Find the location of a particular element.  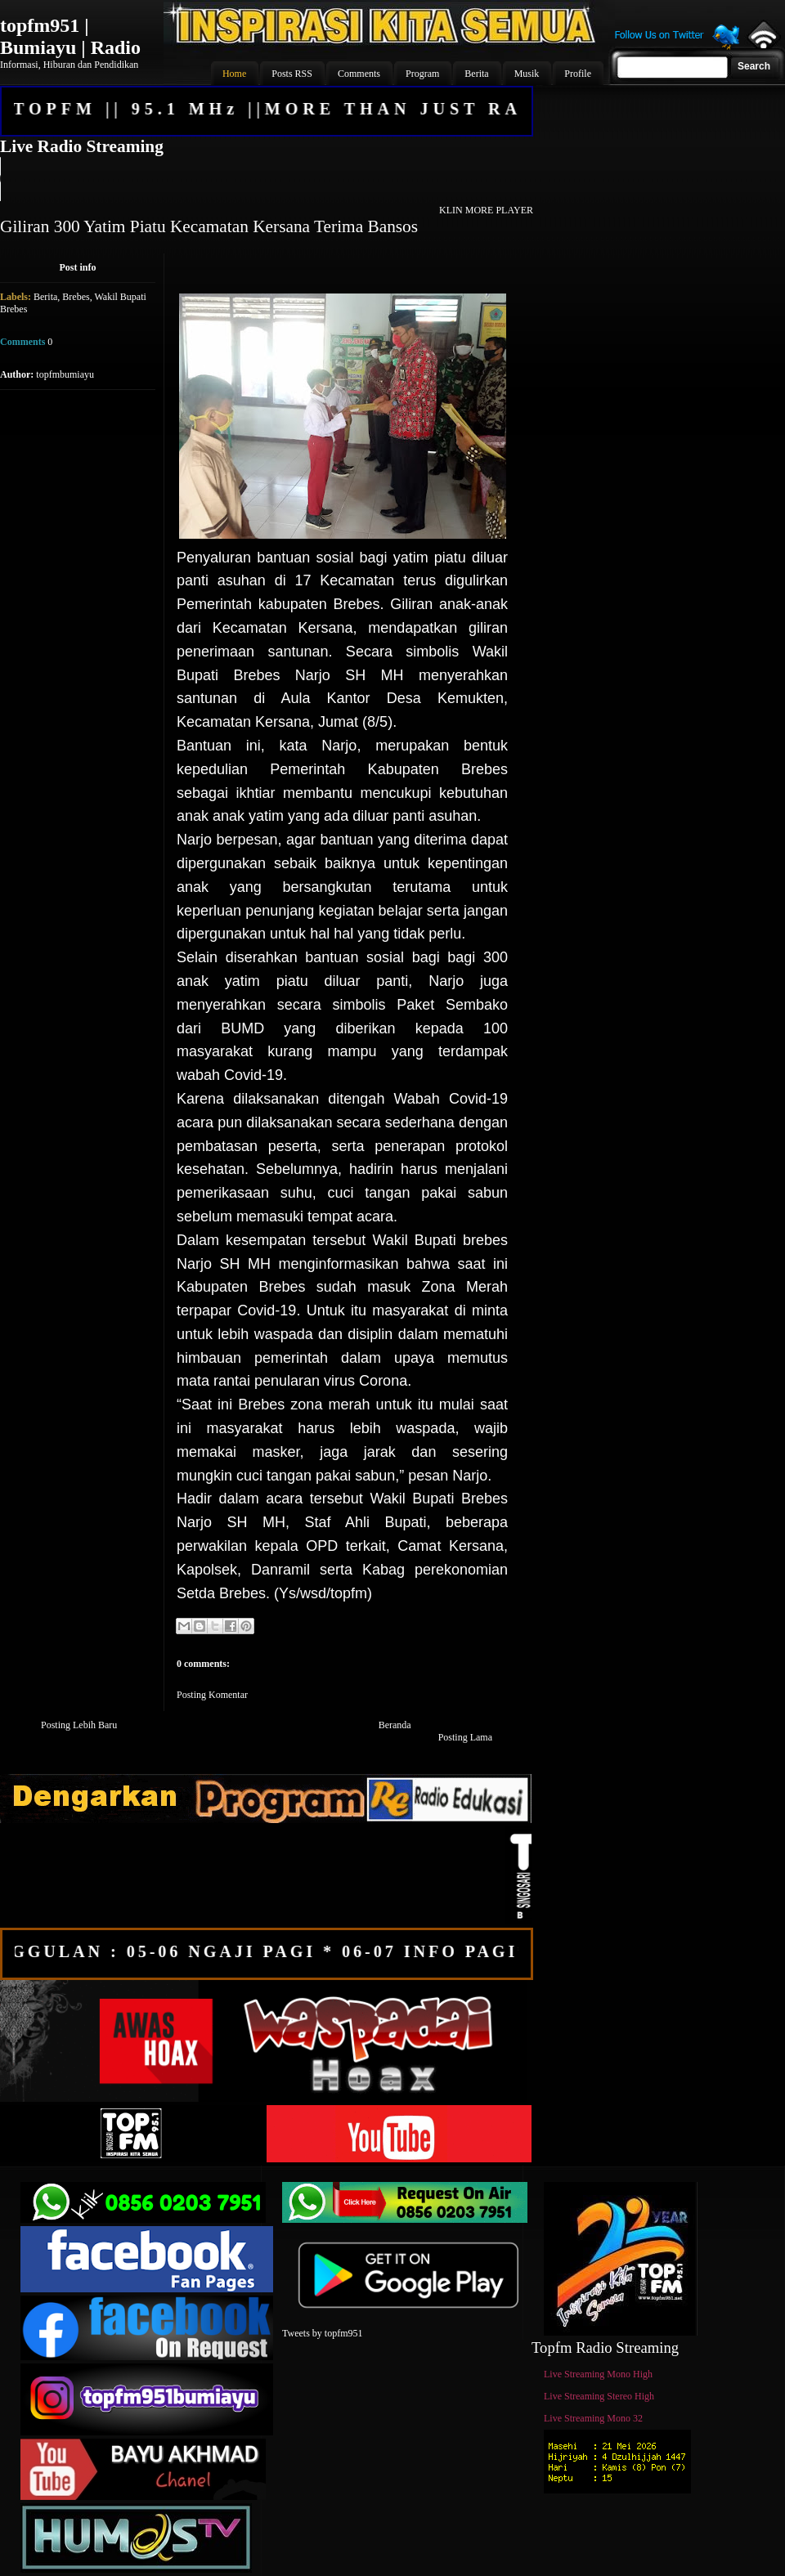

Live Streaming Stereo High is located at coordinates (599, 2396).